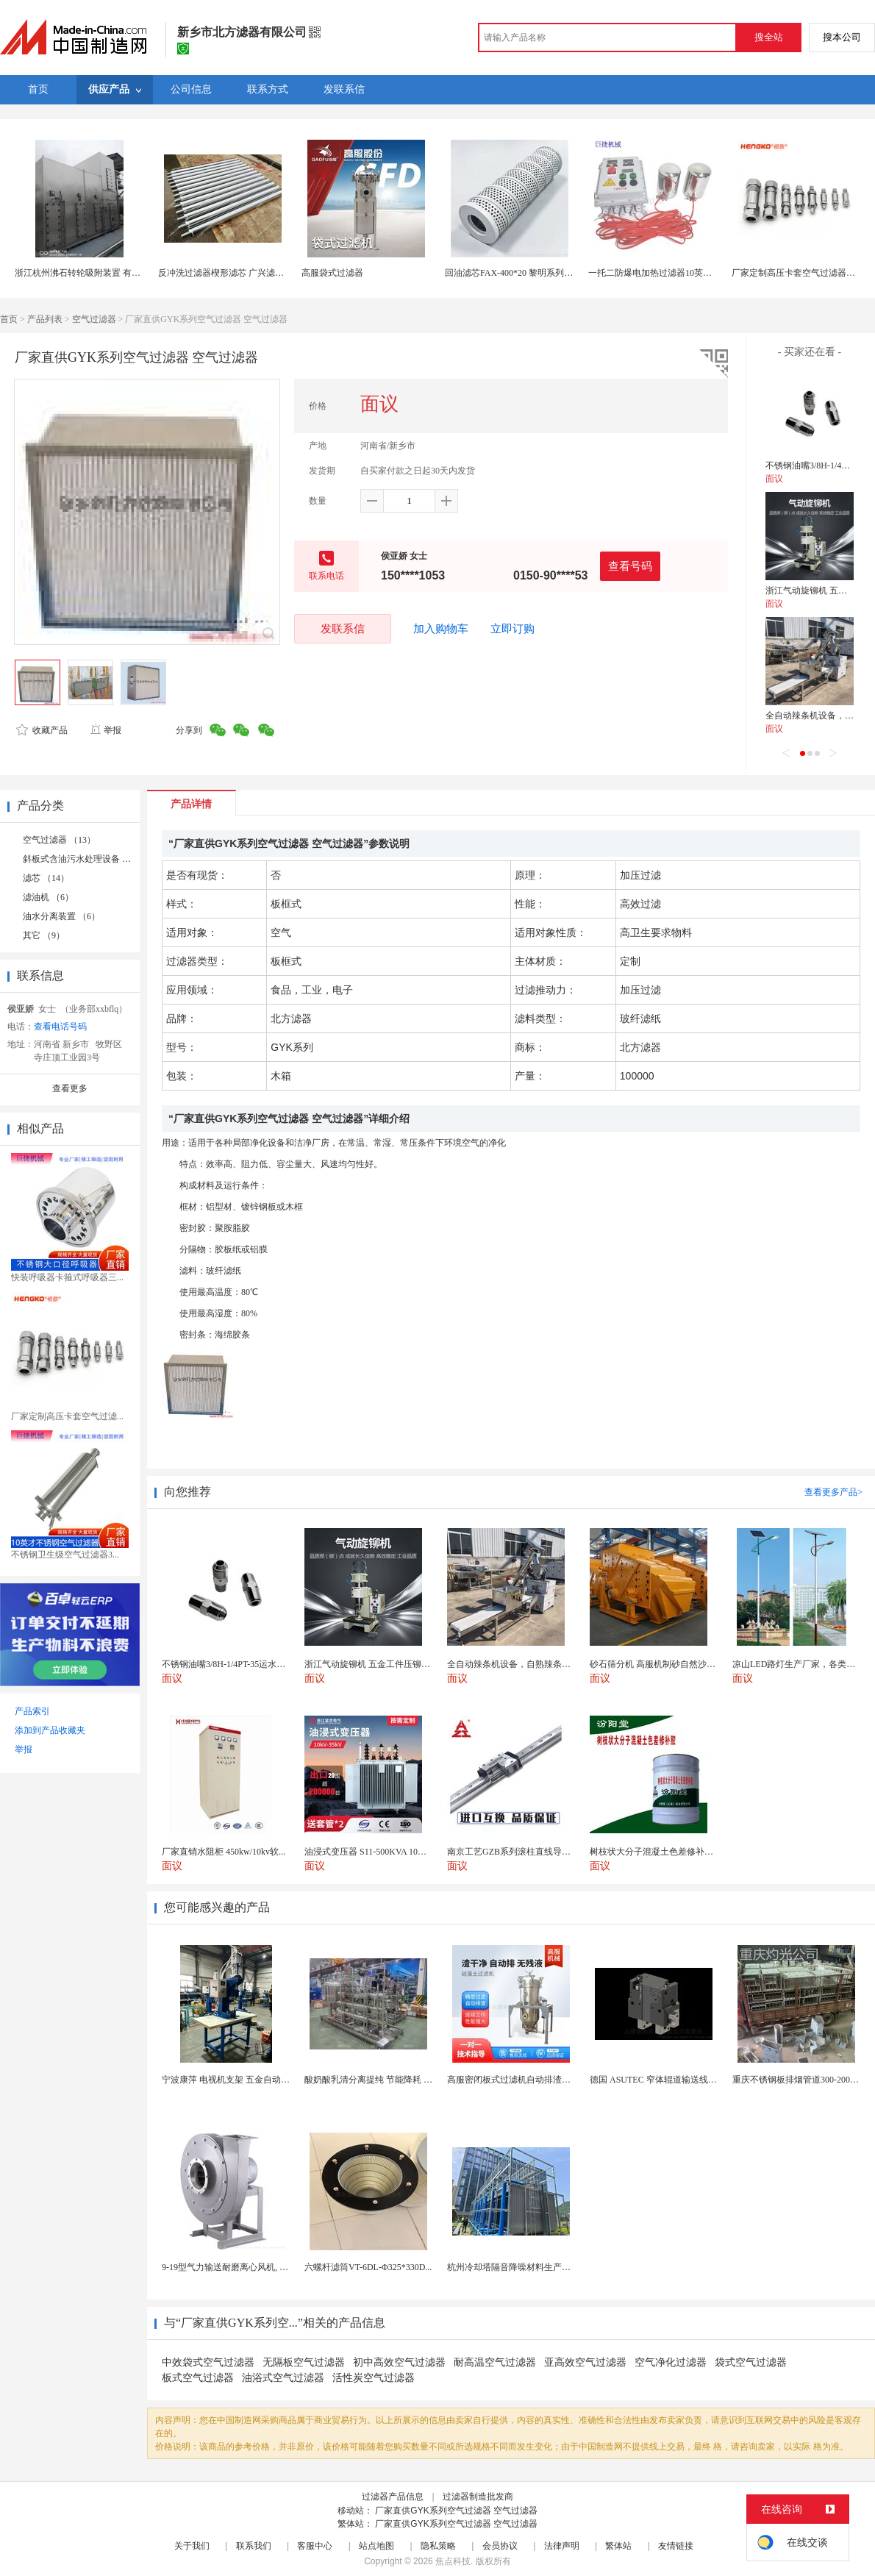 This screenshot has height=2576, width=875. Describe the element at coordinates (303, 2362) in the screenshot. I see `无隔板空气过滤器` at that location.